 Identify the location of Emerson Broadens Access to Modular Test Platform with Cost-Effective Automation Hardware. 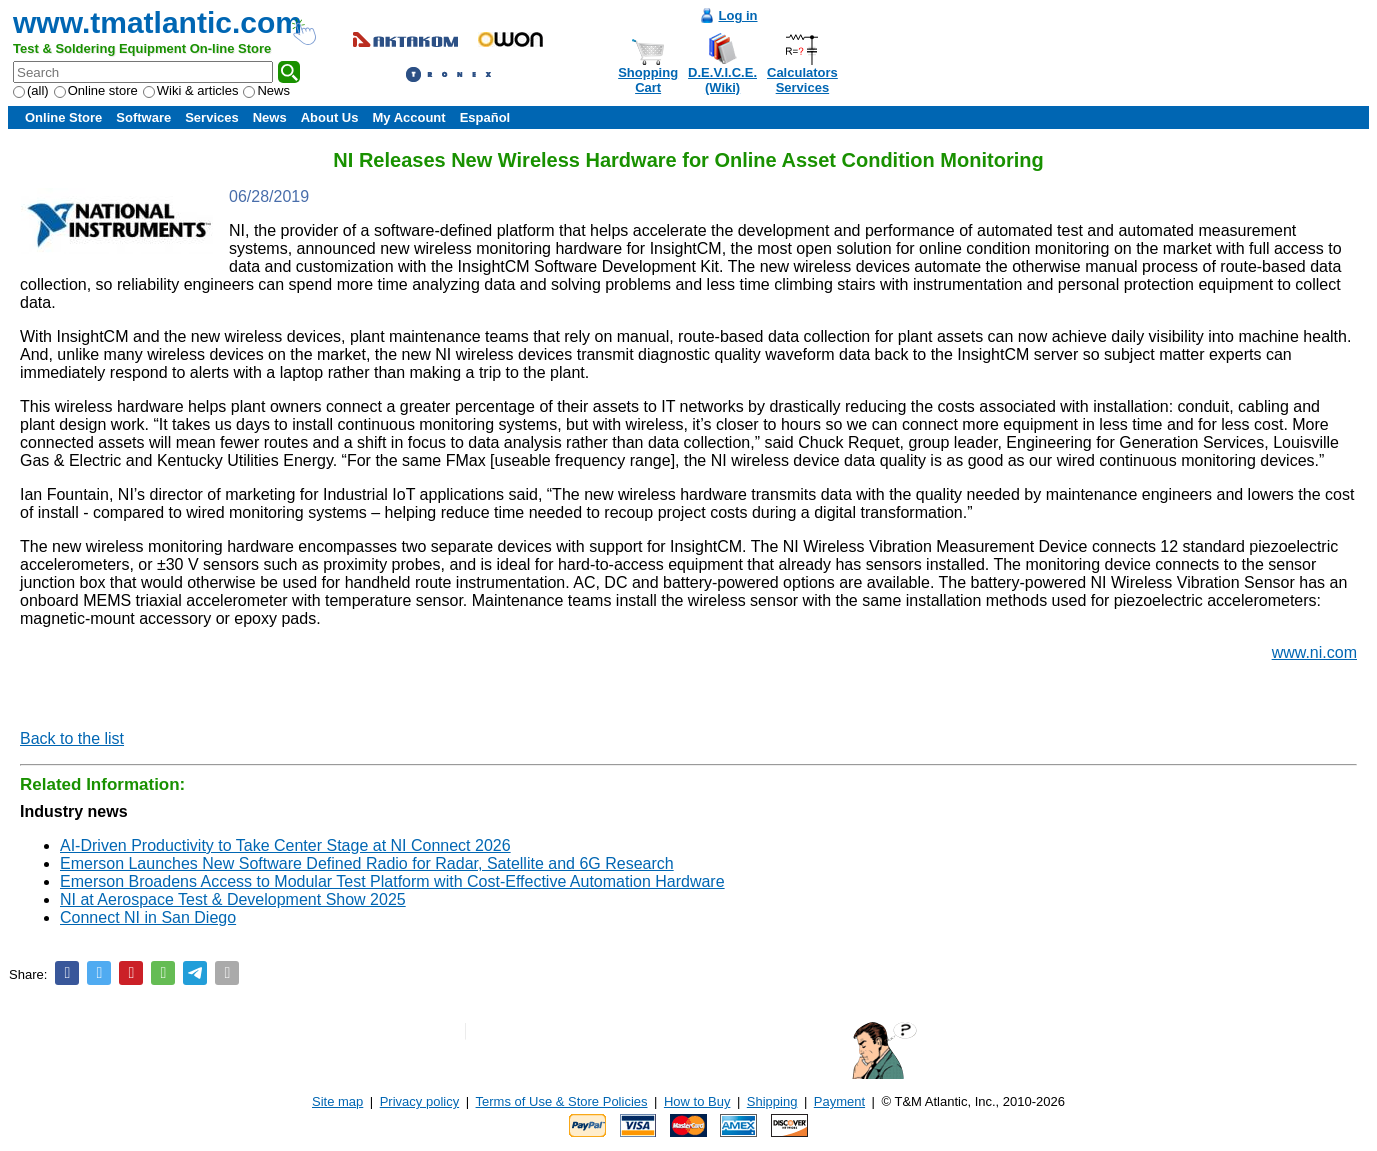
(392, 881).